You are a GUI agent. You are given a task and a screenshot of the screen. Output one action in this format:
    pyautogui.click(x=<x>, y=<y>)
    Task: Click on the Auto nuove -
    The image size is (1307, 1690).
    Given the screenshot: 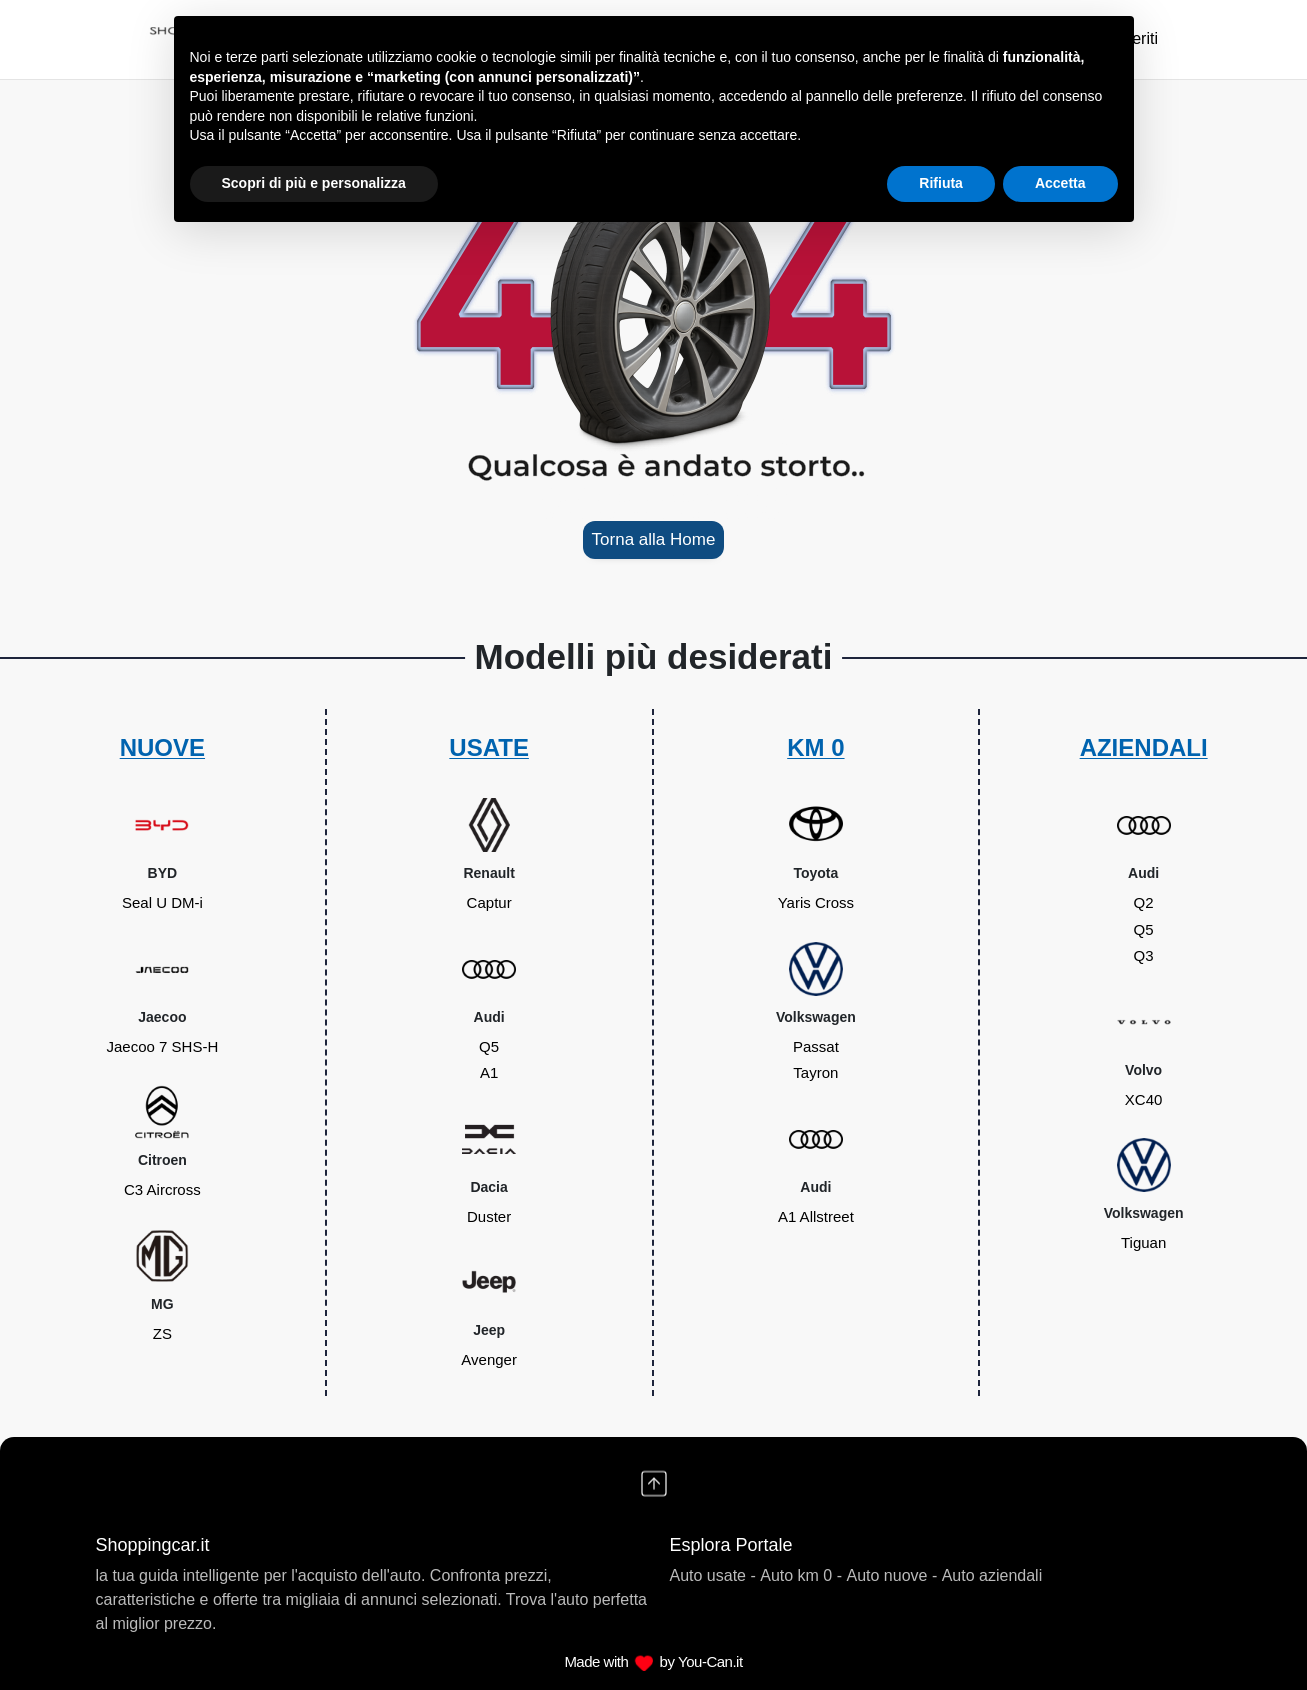 What is the action you would take?
    pyautogui.click(x=892, y=1575)
    